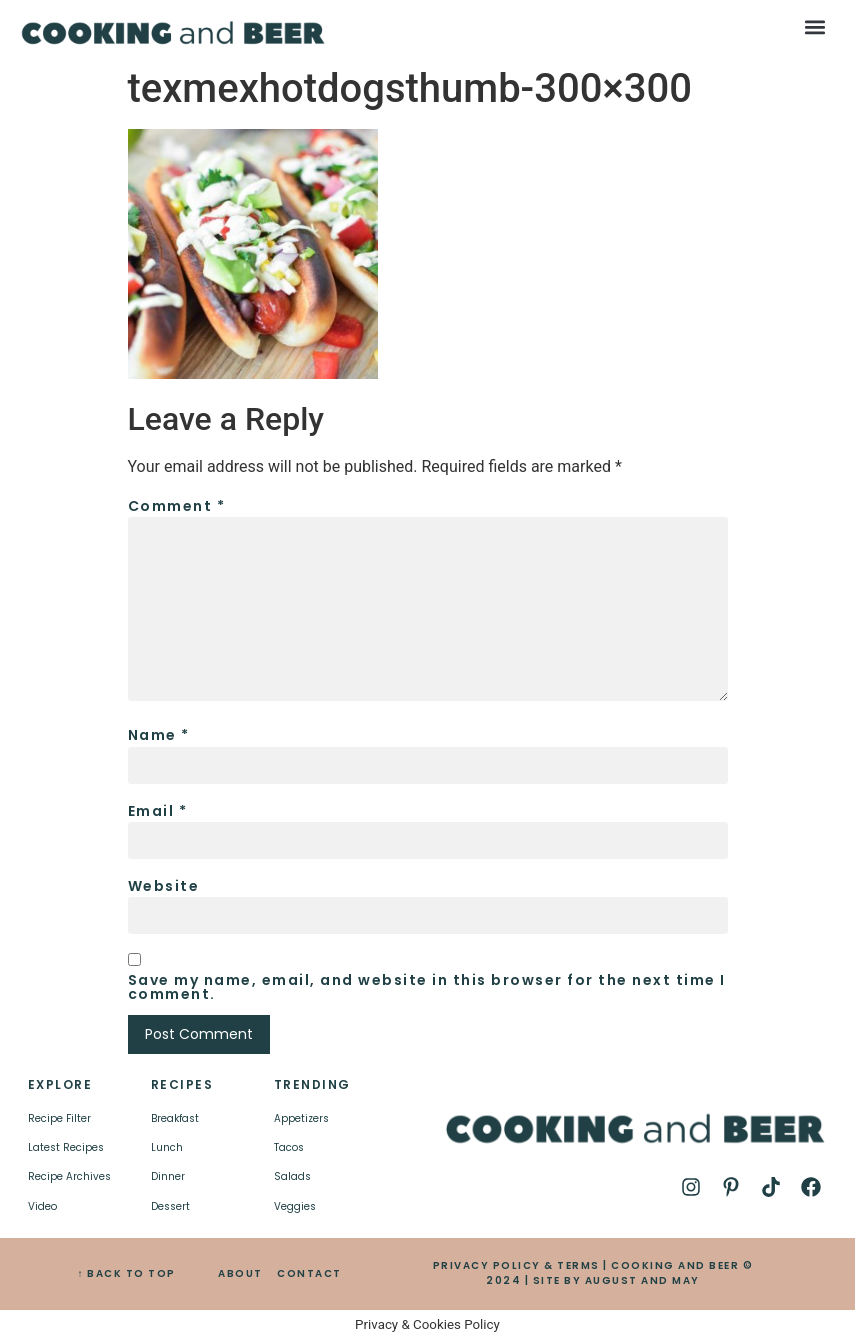 The height and width of the screenshot is (1340, 855). What do you see at coordinates (164, 886) in the screenshot?
I see `Website` at bounding box center [164, 886].